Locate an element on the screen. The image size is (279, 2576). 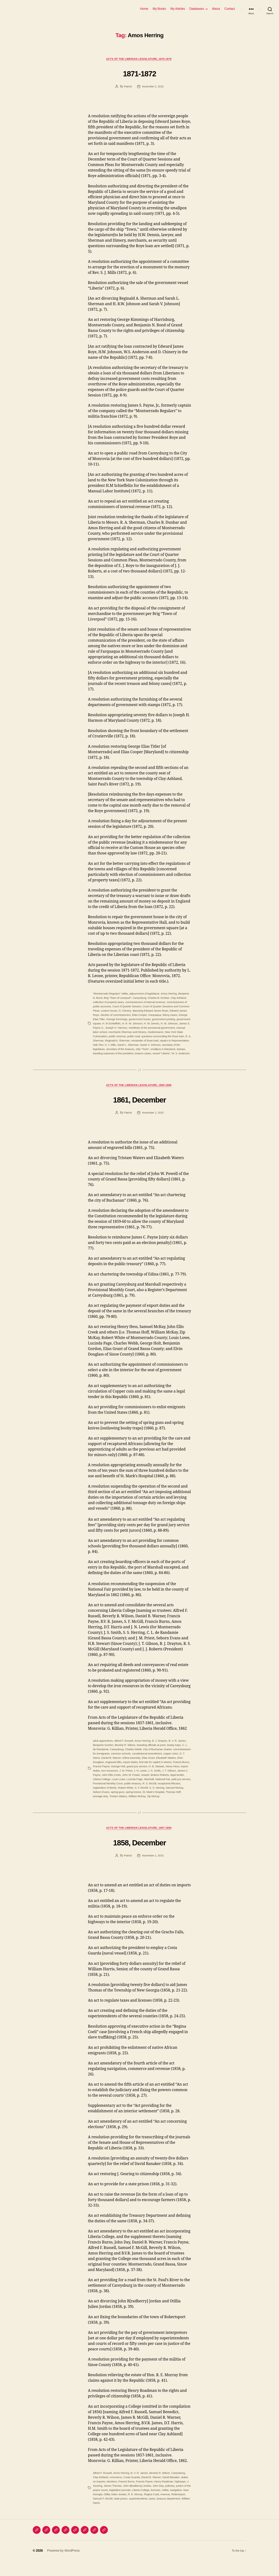
H. W. Dennis is located at coordinates (113, 1028).